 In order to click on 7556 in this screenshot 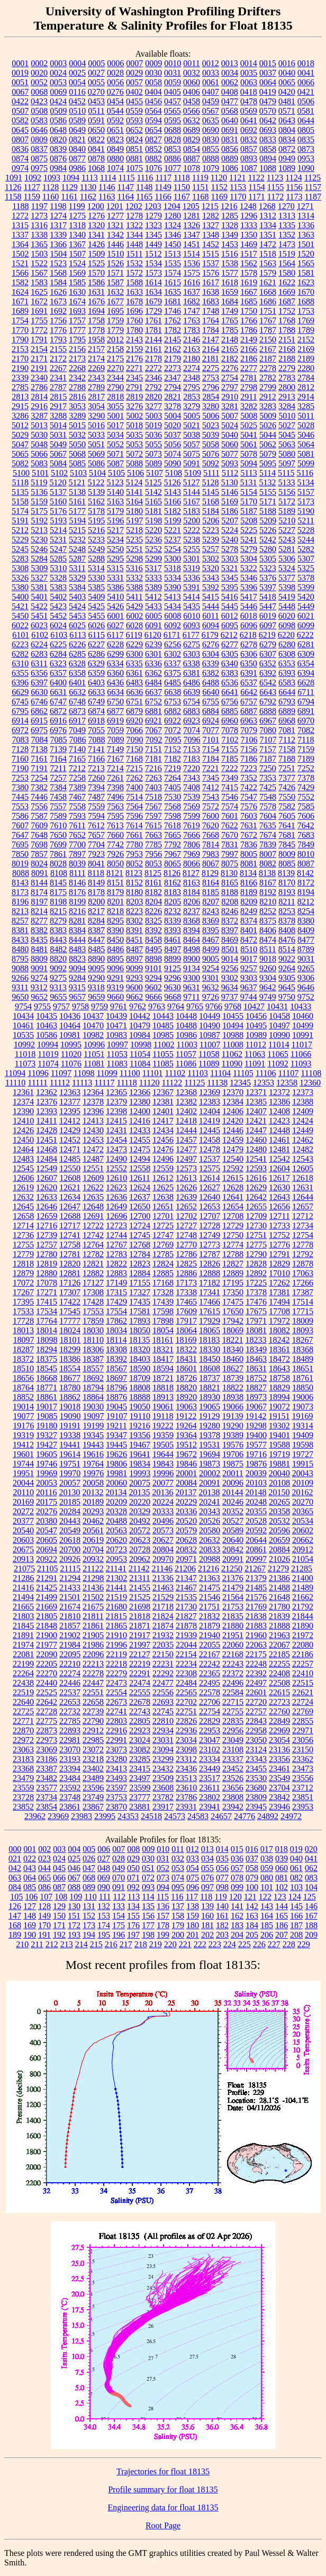, I will do `click(39, 806)`.